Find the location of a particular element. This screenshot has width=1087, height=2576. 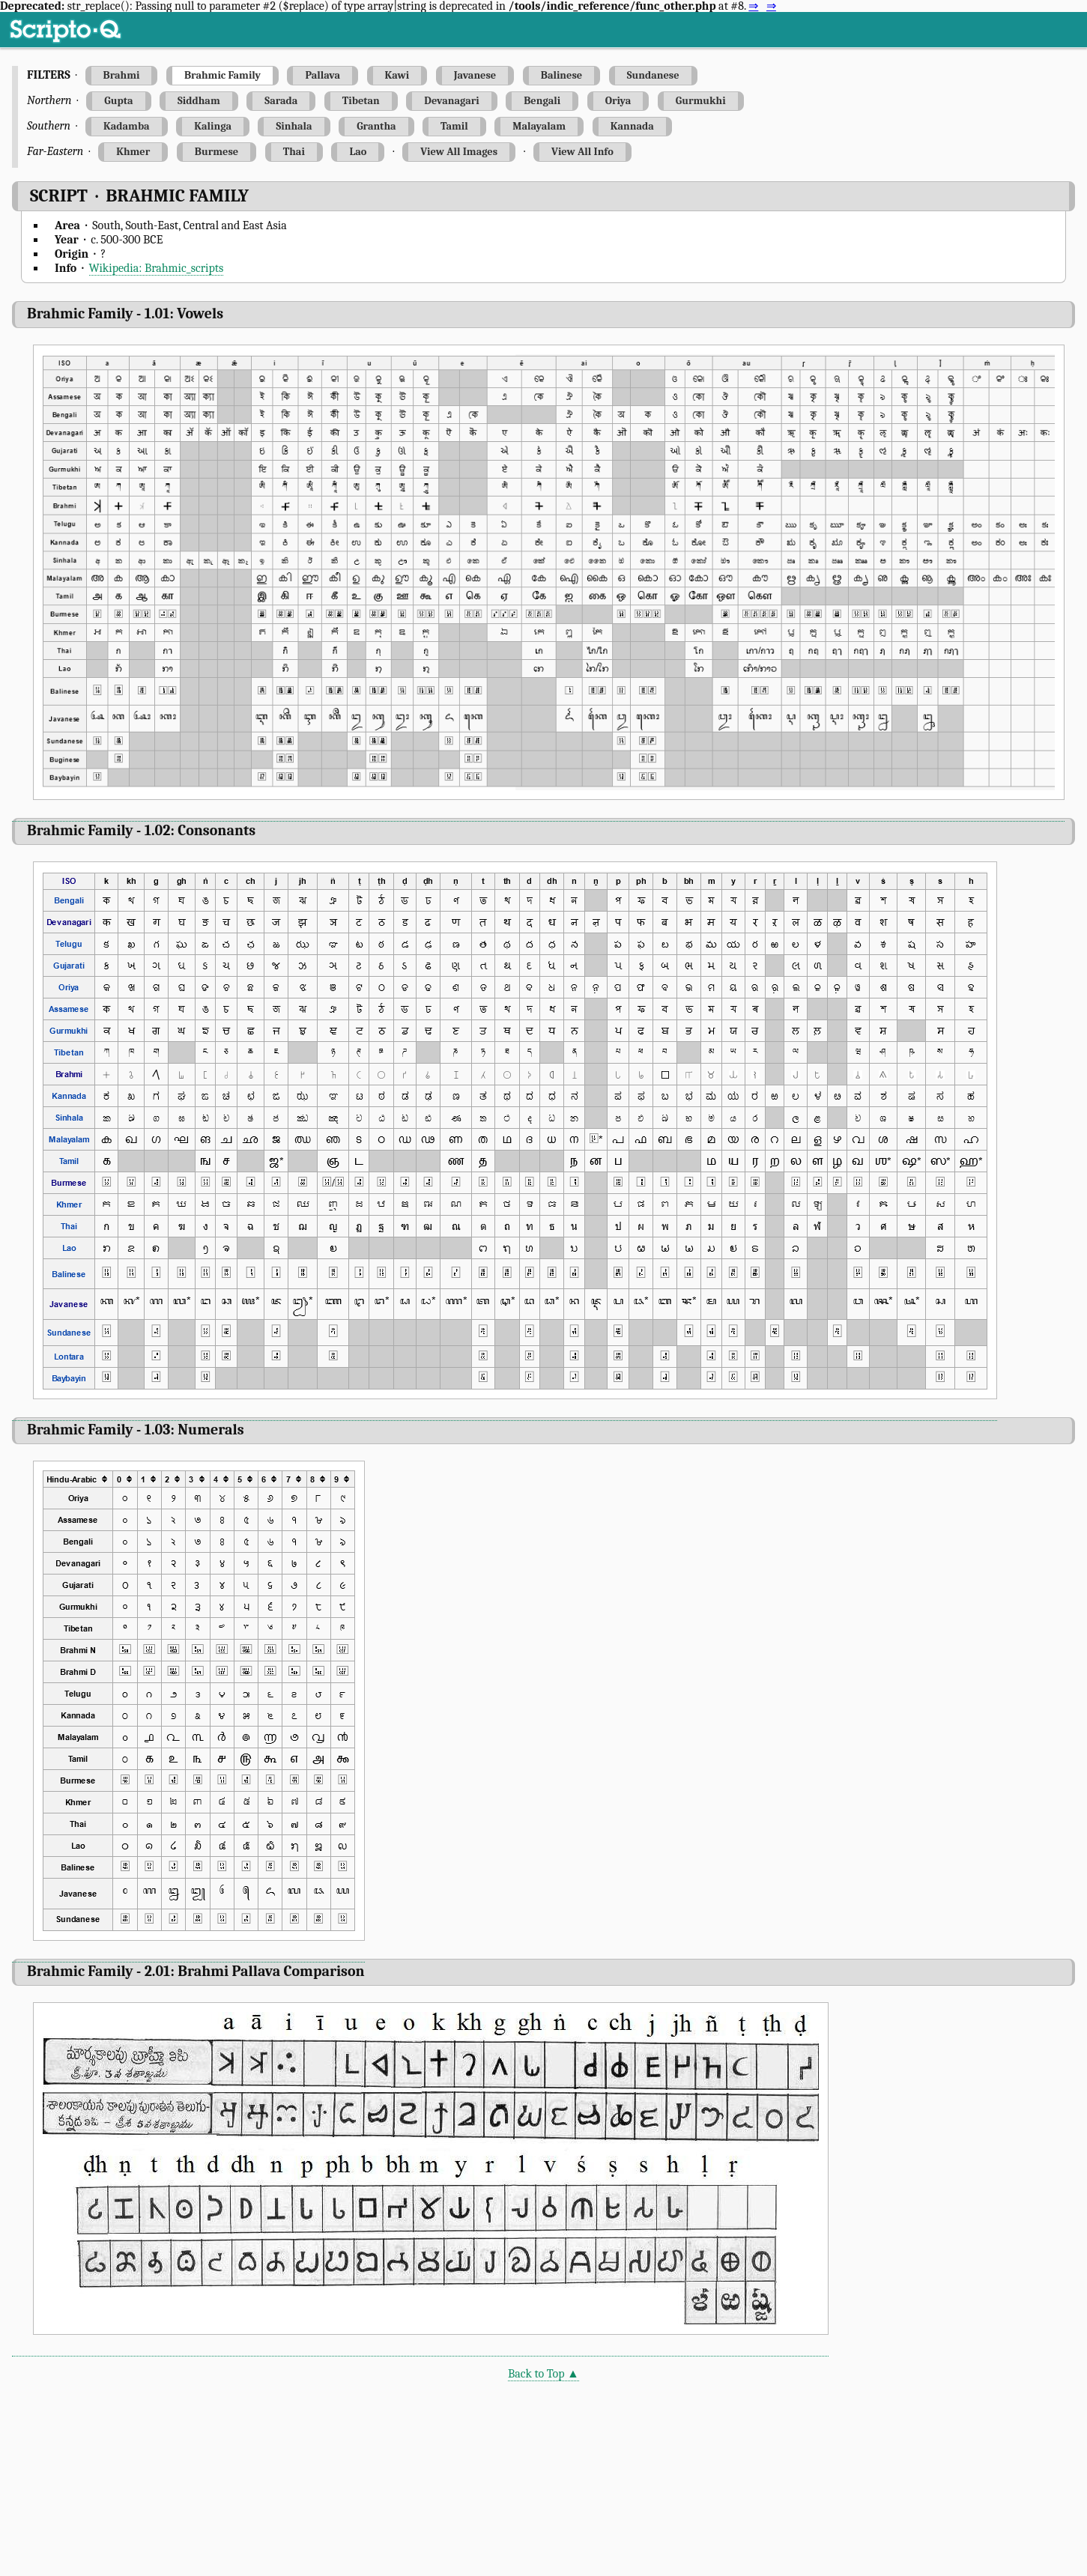

Kalinga is located at coordinates (212, 126).